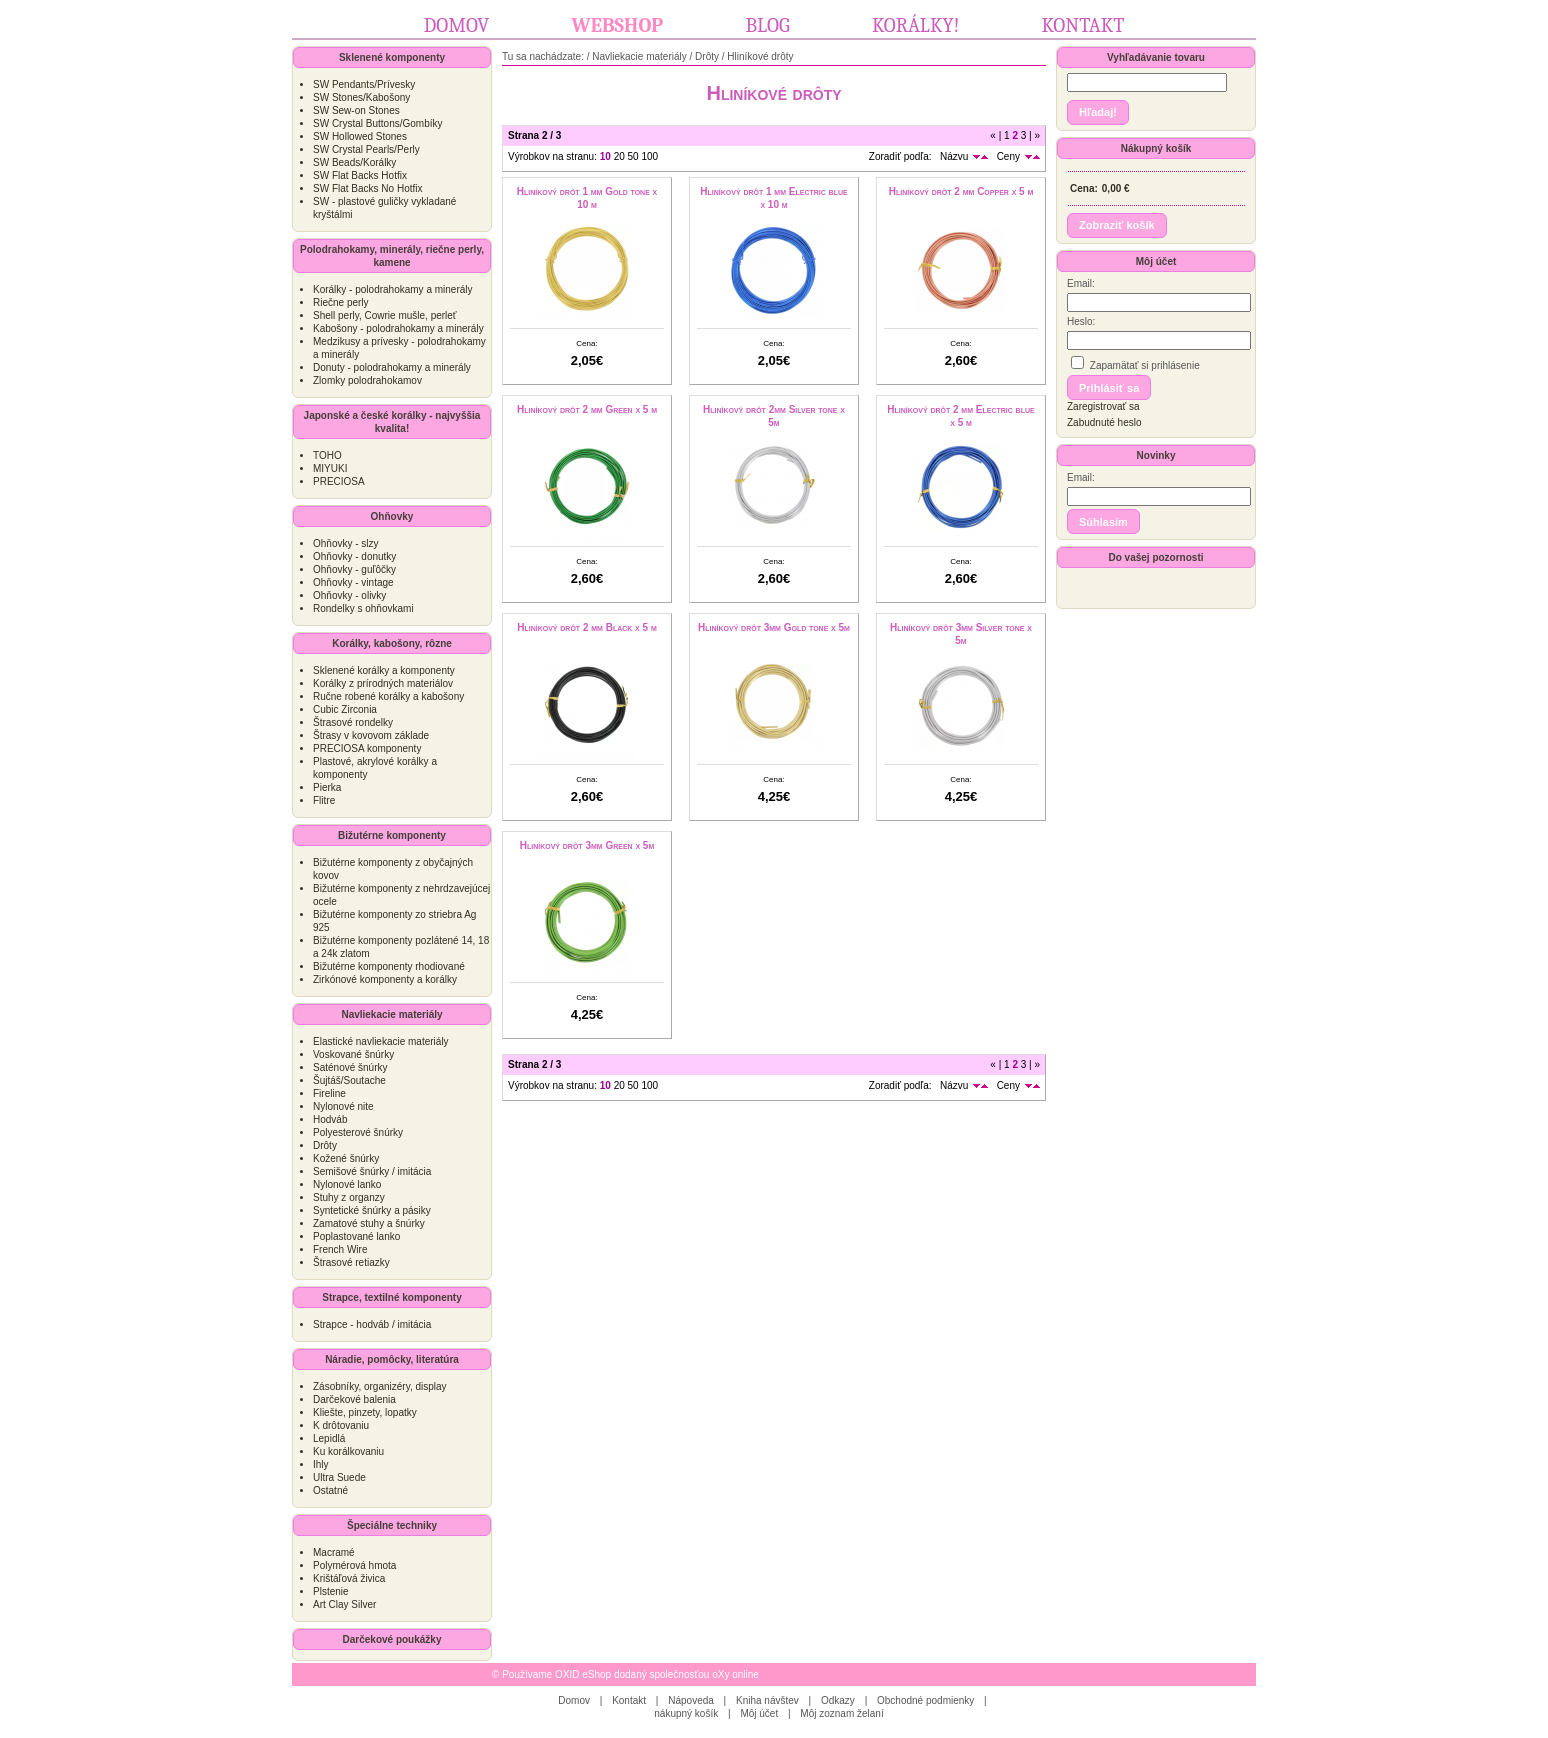  What do you see at coordinates (1083, 25) in the screenshot?
I see `Kontakt` at bounding box center [1083, 25].